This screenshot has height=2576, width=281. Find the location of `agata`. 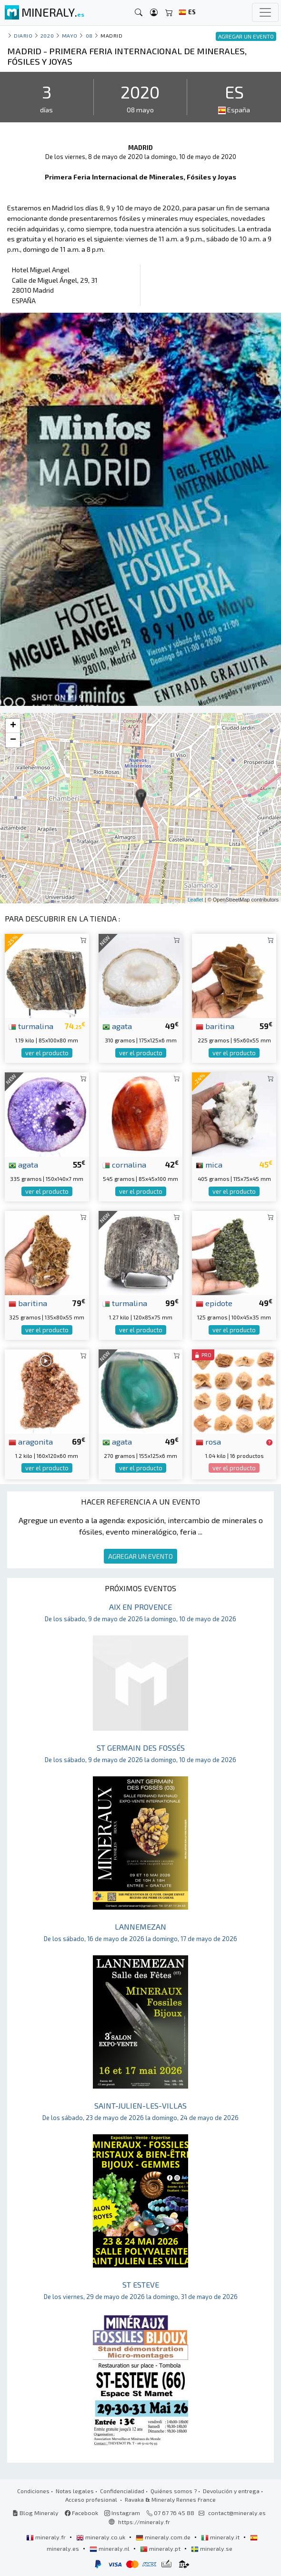

agata is located at coordinates (117, 1025).